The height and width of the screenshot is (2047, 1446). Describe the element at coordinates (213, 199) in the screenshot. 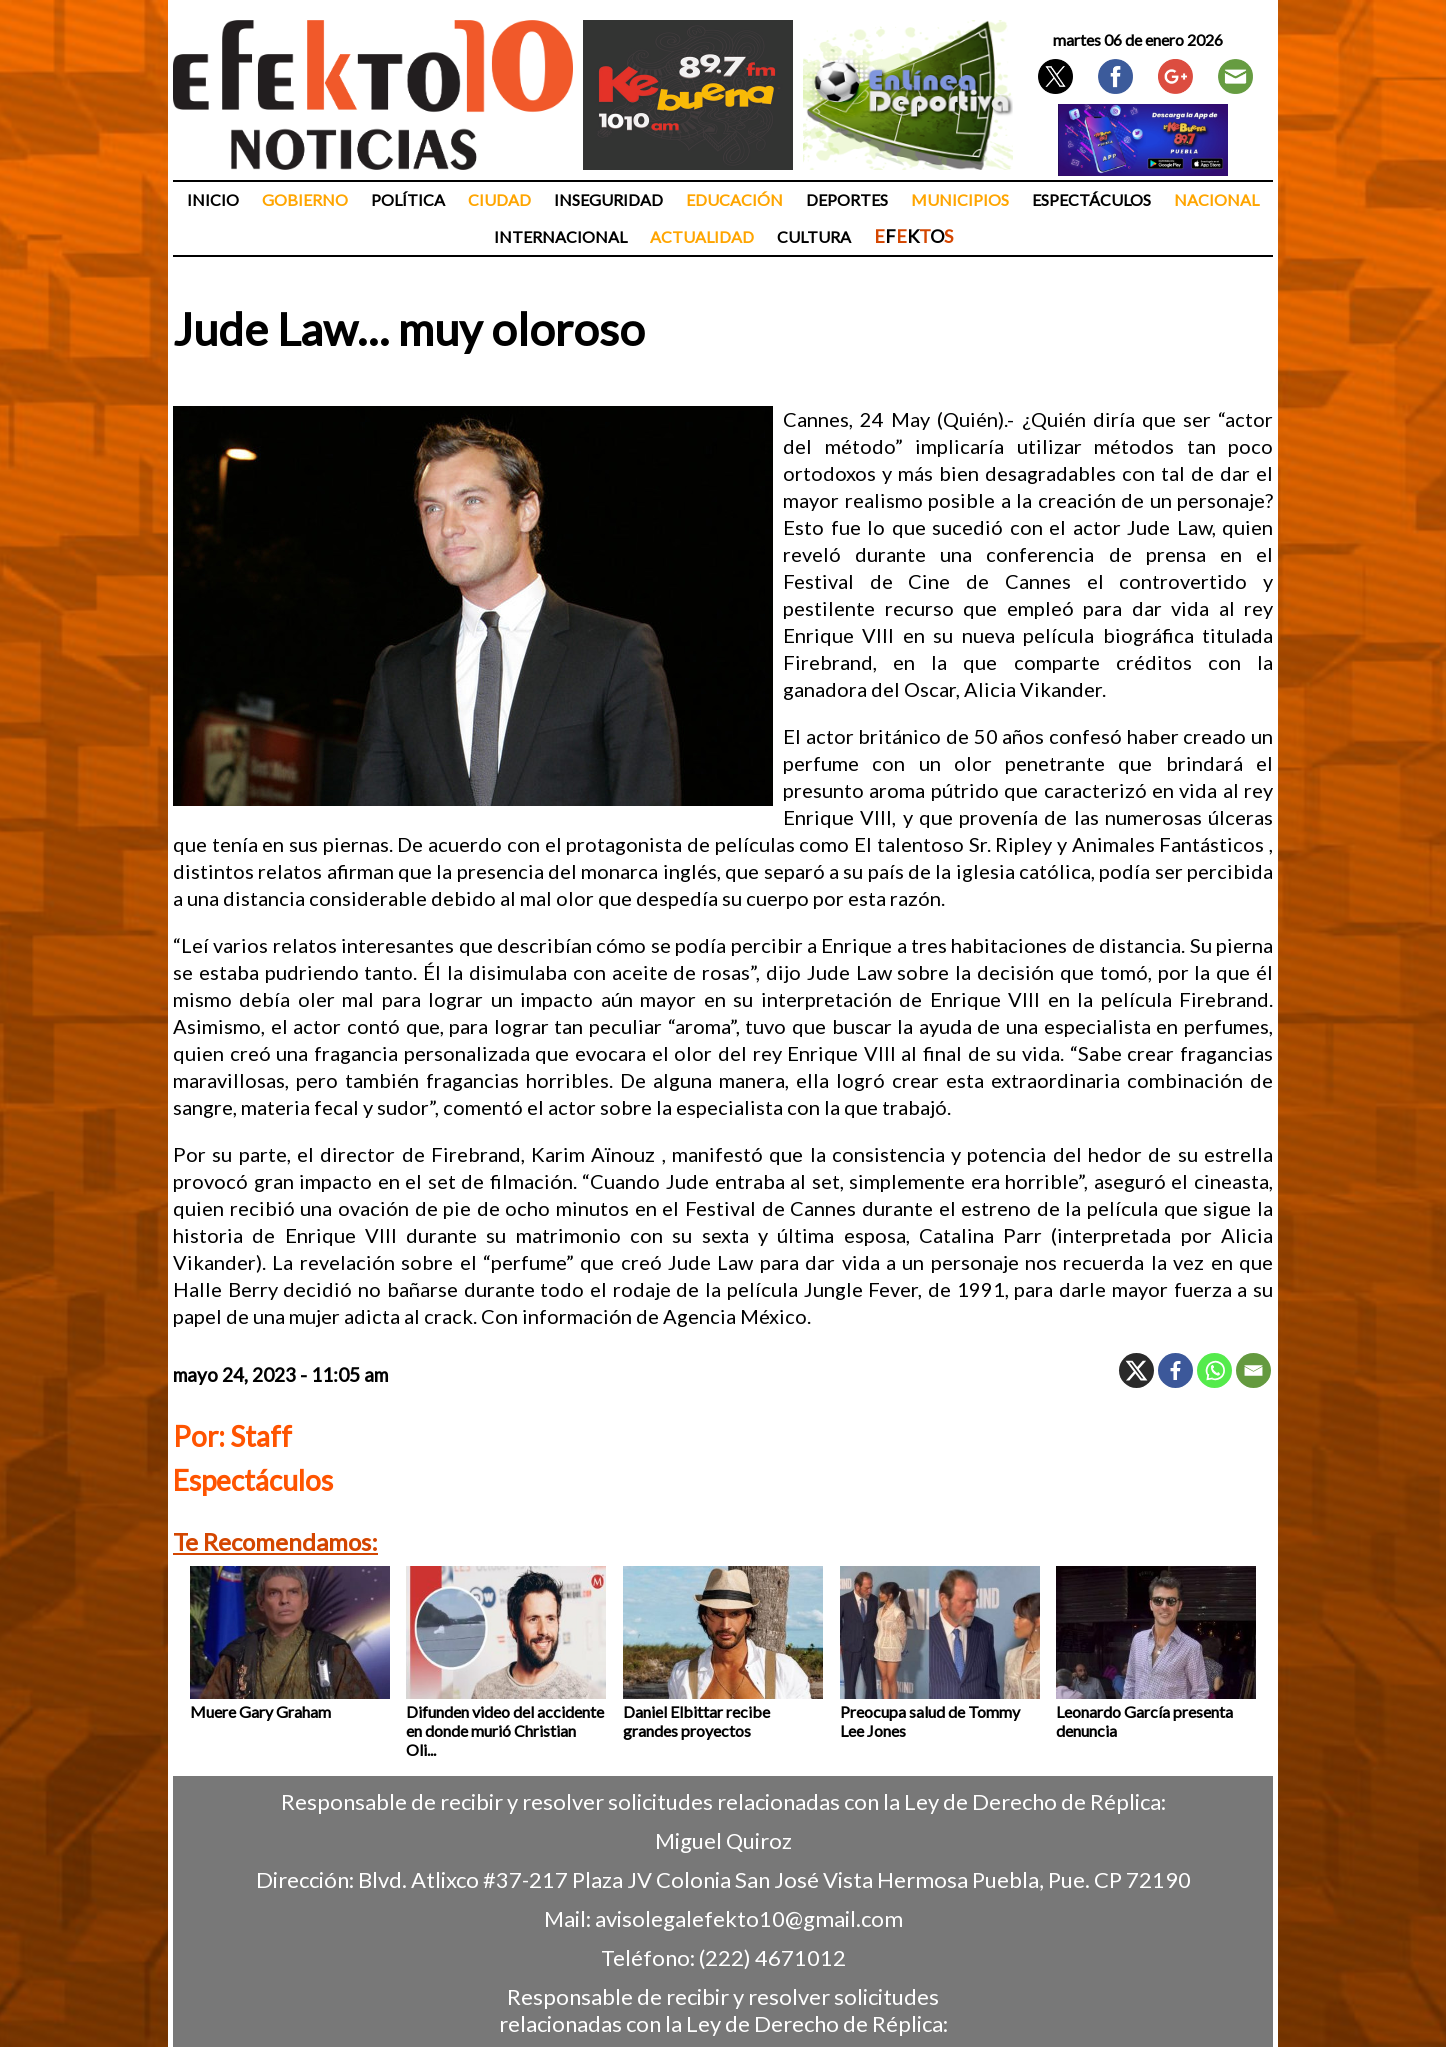

I see `Inicio` at that location.